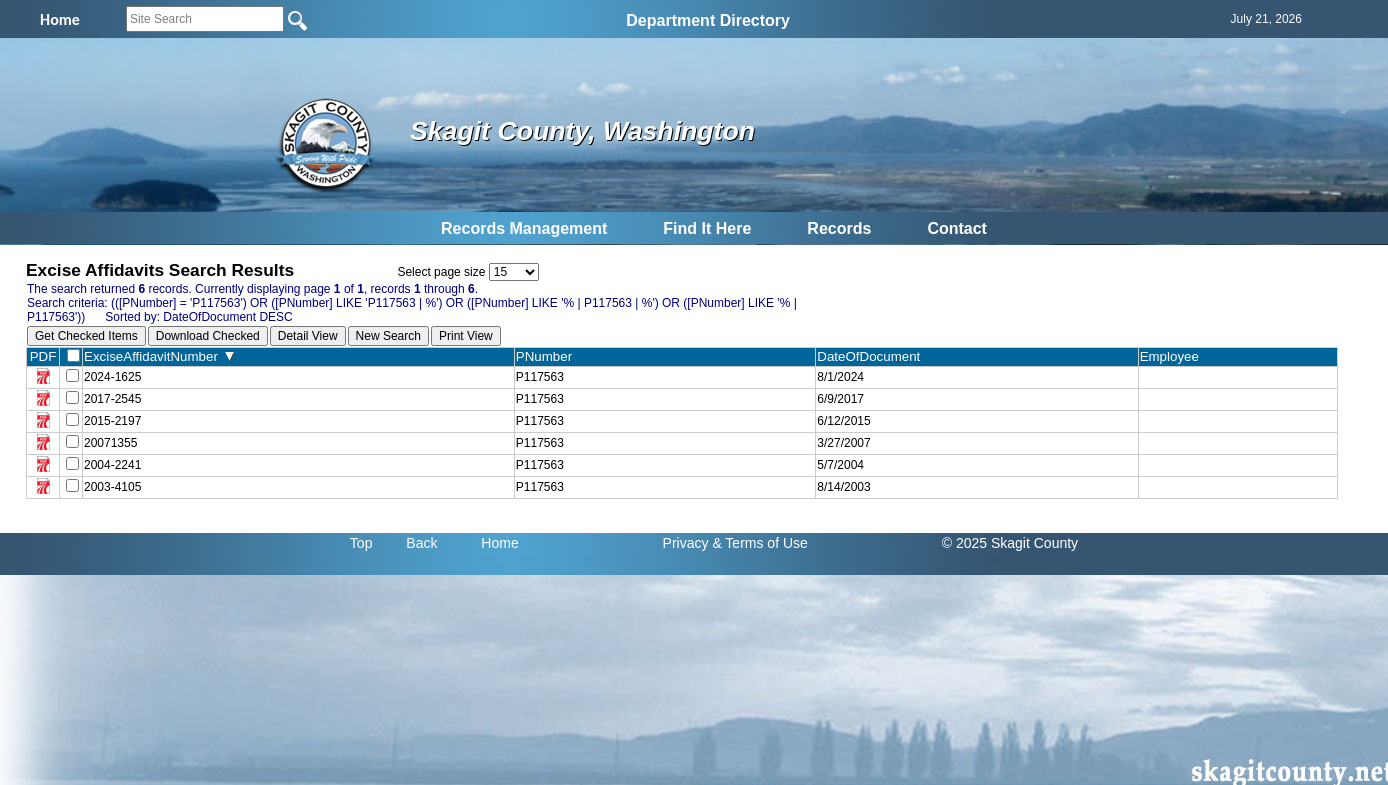 The width and height of the screenshot is (1388, 785). Describe the element at coordinates (112, 487) in the screenshot. I see `2003-4105` at that location.